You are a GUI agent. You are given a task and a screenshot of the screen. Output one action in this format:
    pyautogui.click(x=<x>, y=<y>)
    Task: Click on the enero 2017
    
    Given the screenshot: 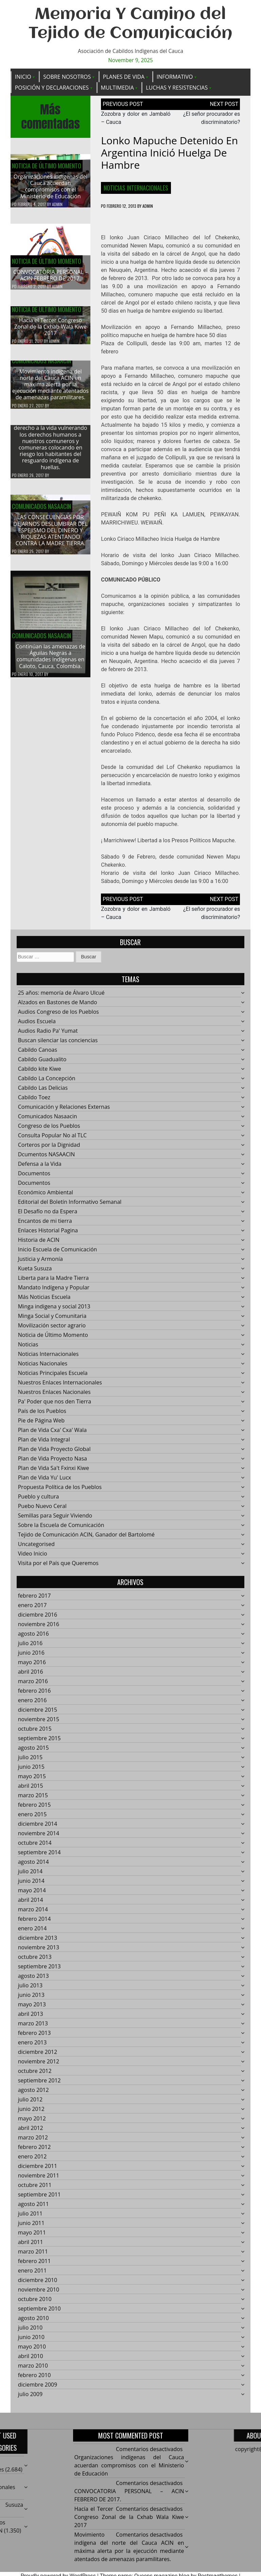 What is the action you would take?
    pyautogui.click(x=32, y=1609)
    